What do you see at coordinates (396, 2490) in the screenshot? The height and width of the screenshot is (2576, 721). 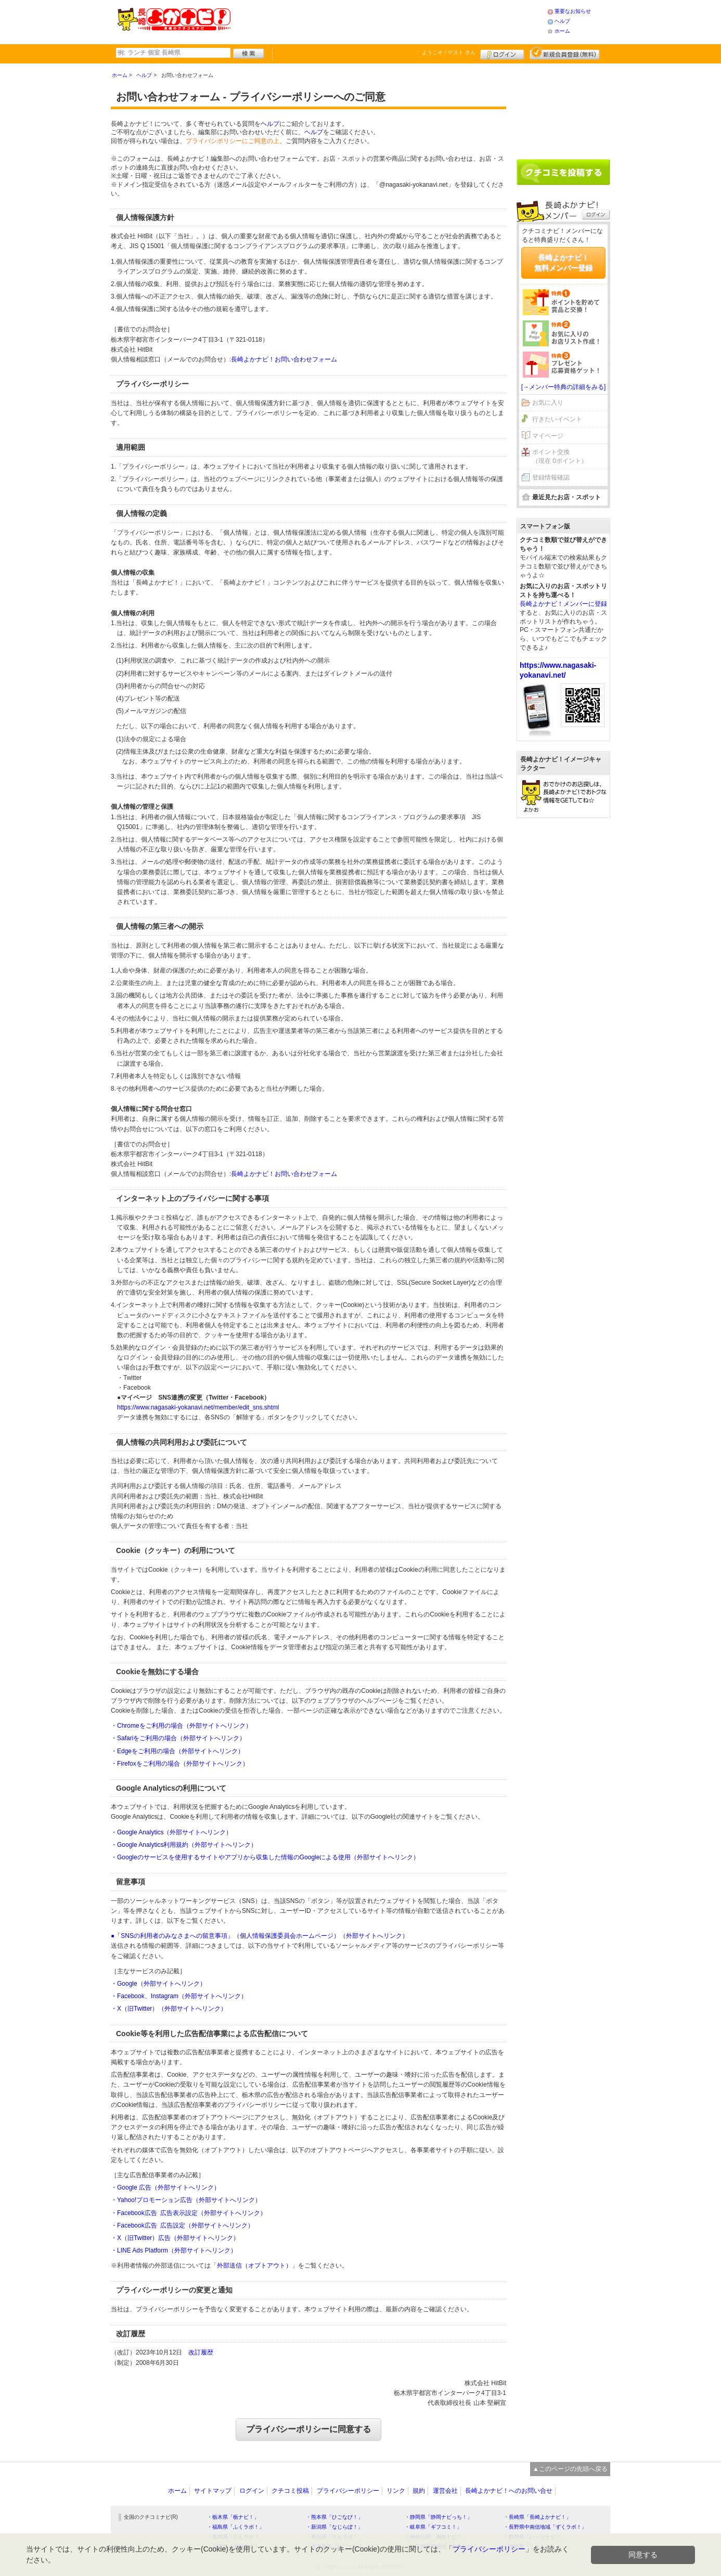 I see `リンク` at bounding box center [396, 2490].